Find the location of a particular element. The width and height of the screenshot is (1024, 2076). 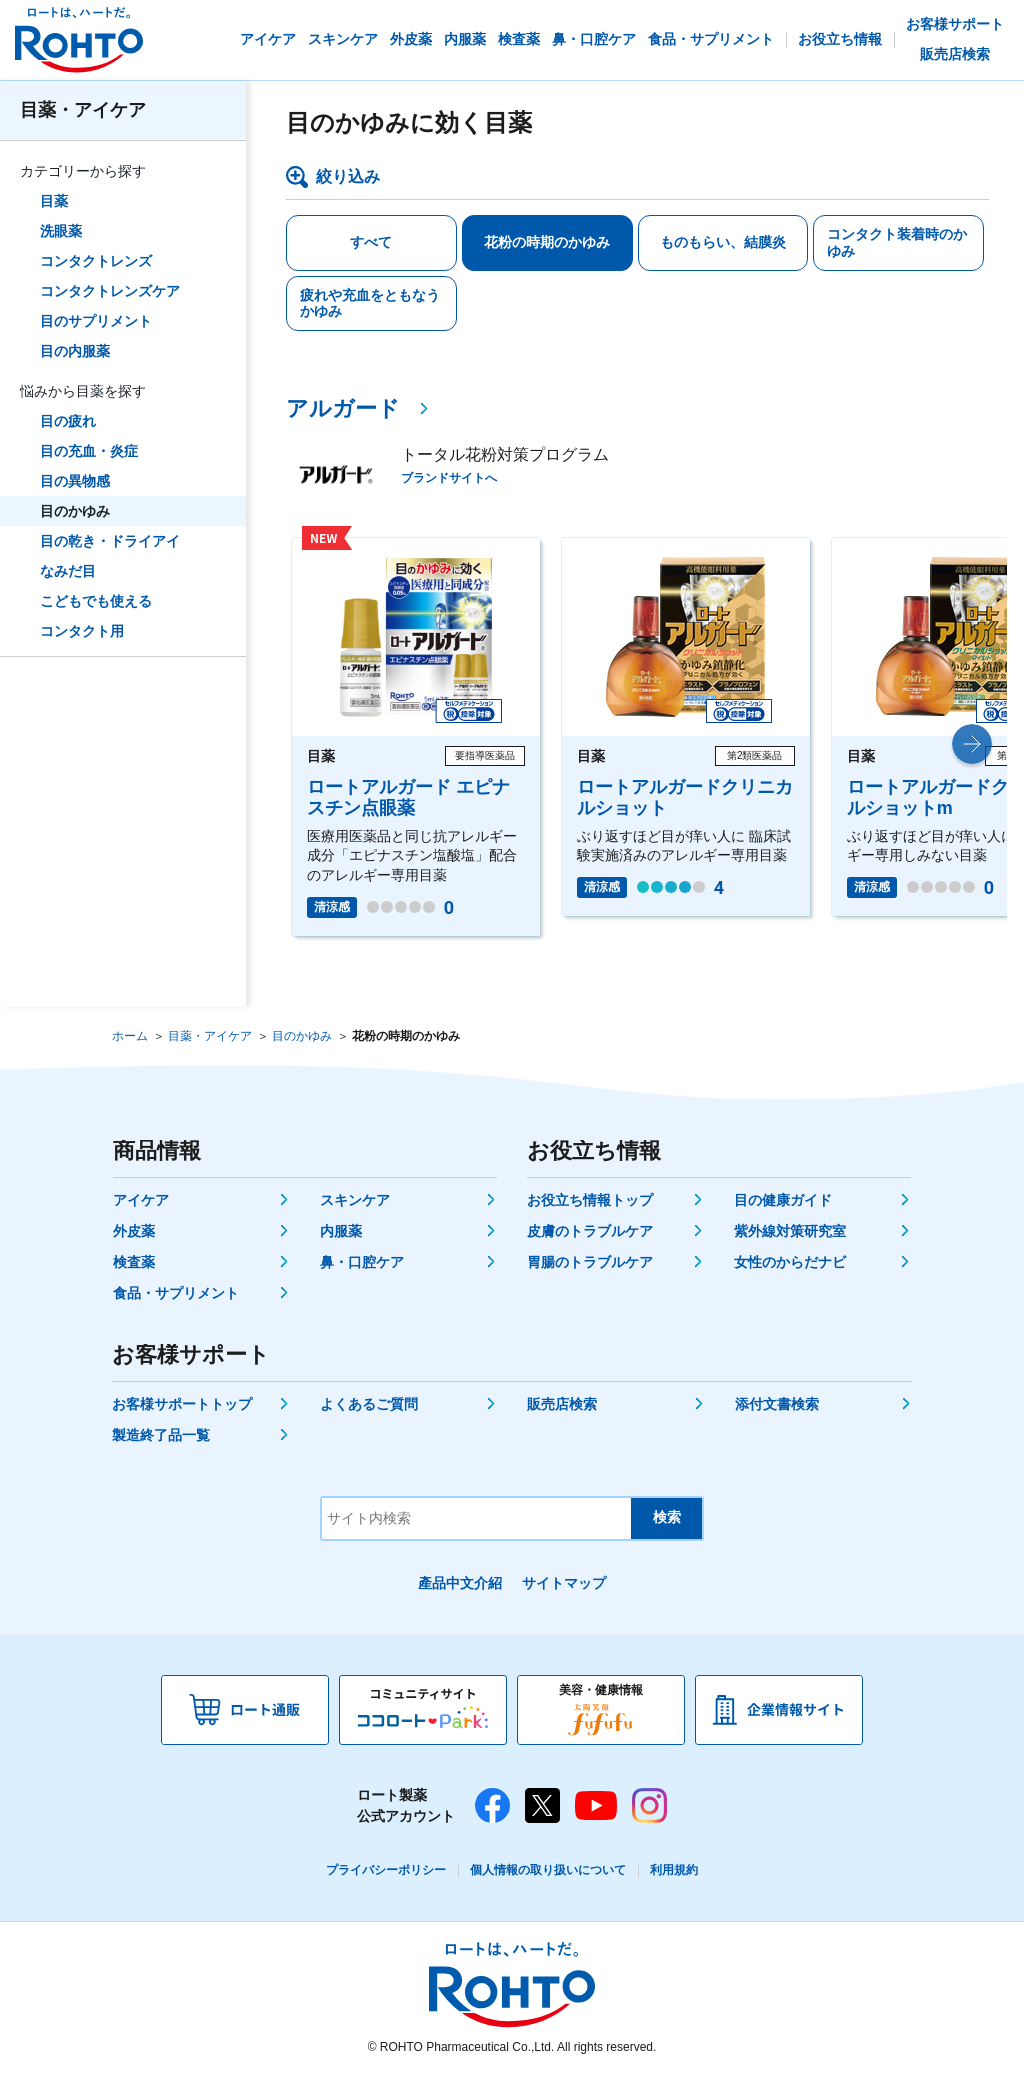

目のかゆみ is located at coordinates (75, 511).